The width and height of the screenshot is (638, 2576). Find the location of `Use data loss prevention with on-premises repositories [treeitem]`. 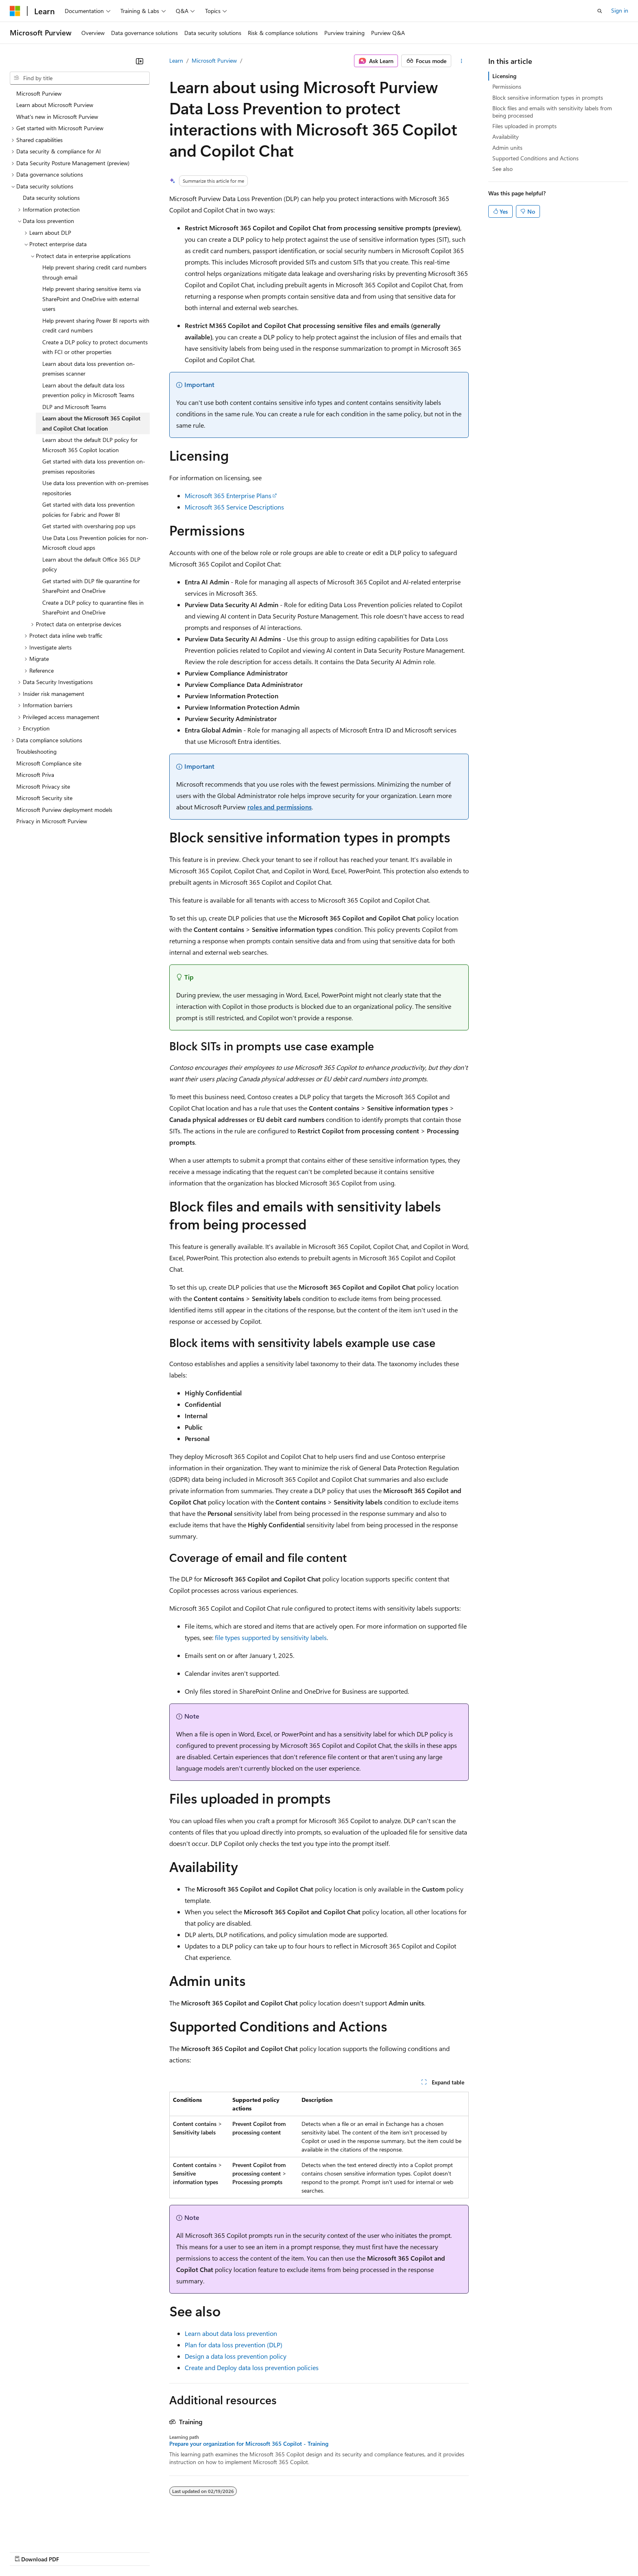

Use data loss prevention with on-premises repositories [treeitem] is located at coordinates (95, 488).